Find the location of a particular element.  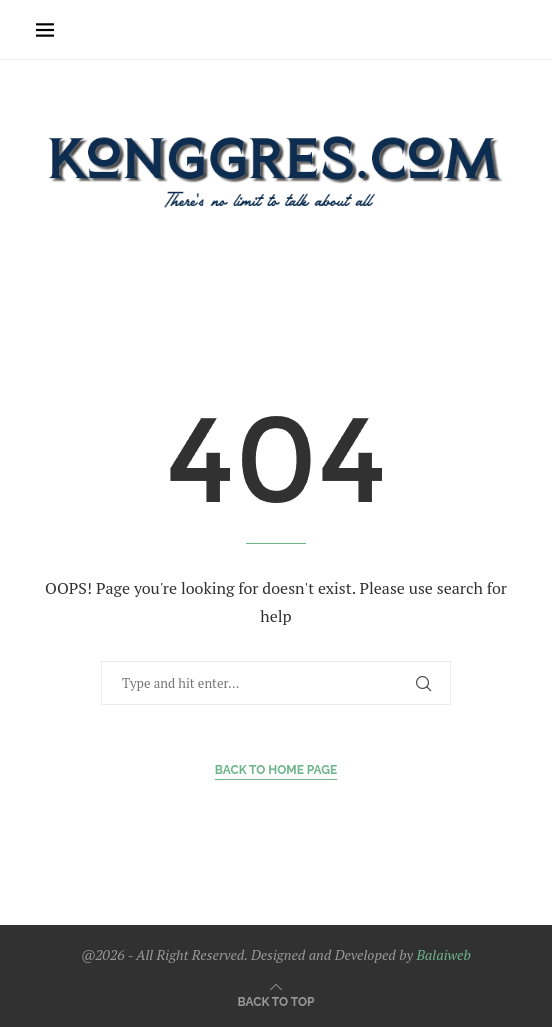

[Go to top] is located at coordinates (276, 1000).